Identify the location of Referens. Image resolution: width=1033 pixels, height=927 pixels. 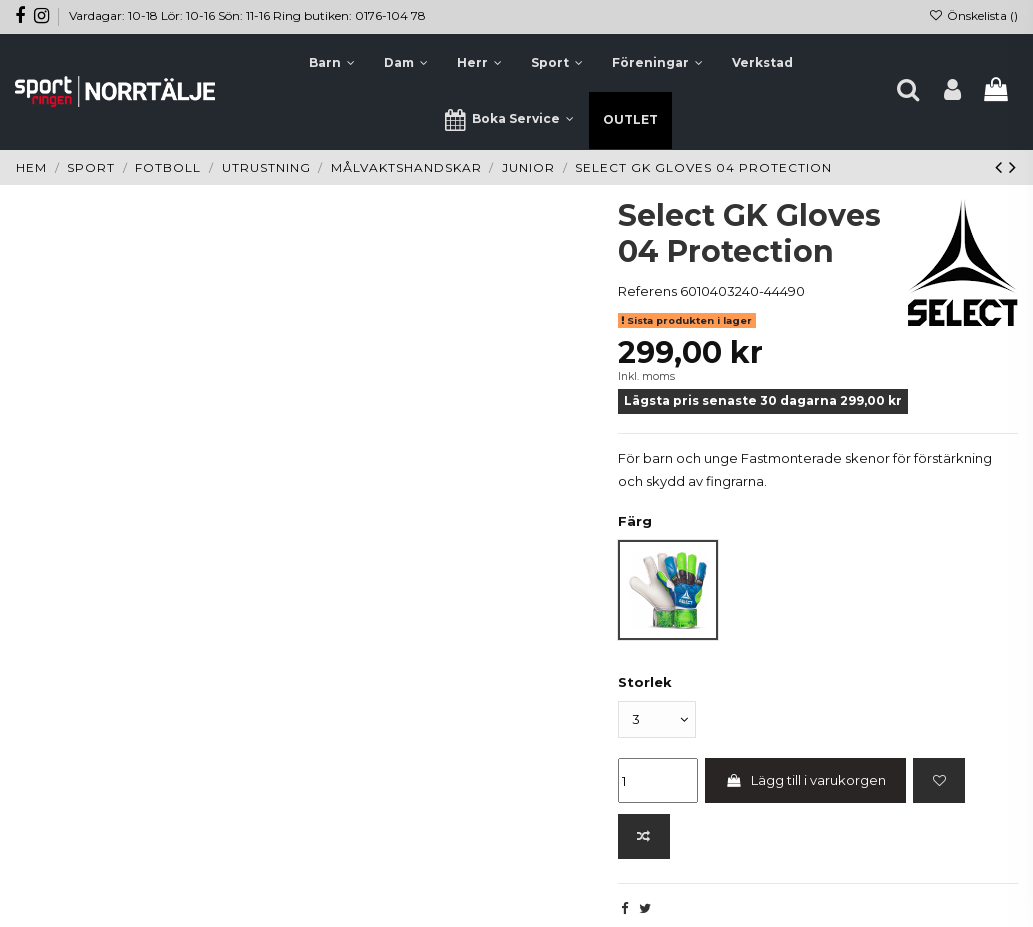
(647, 291).